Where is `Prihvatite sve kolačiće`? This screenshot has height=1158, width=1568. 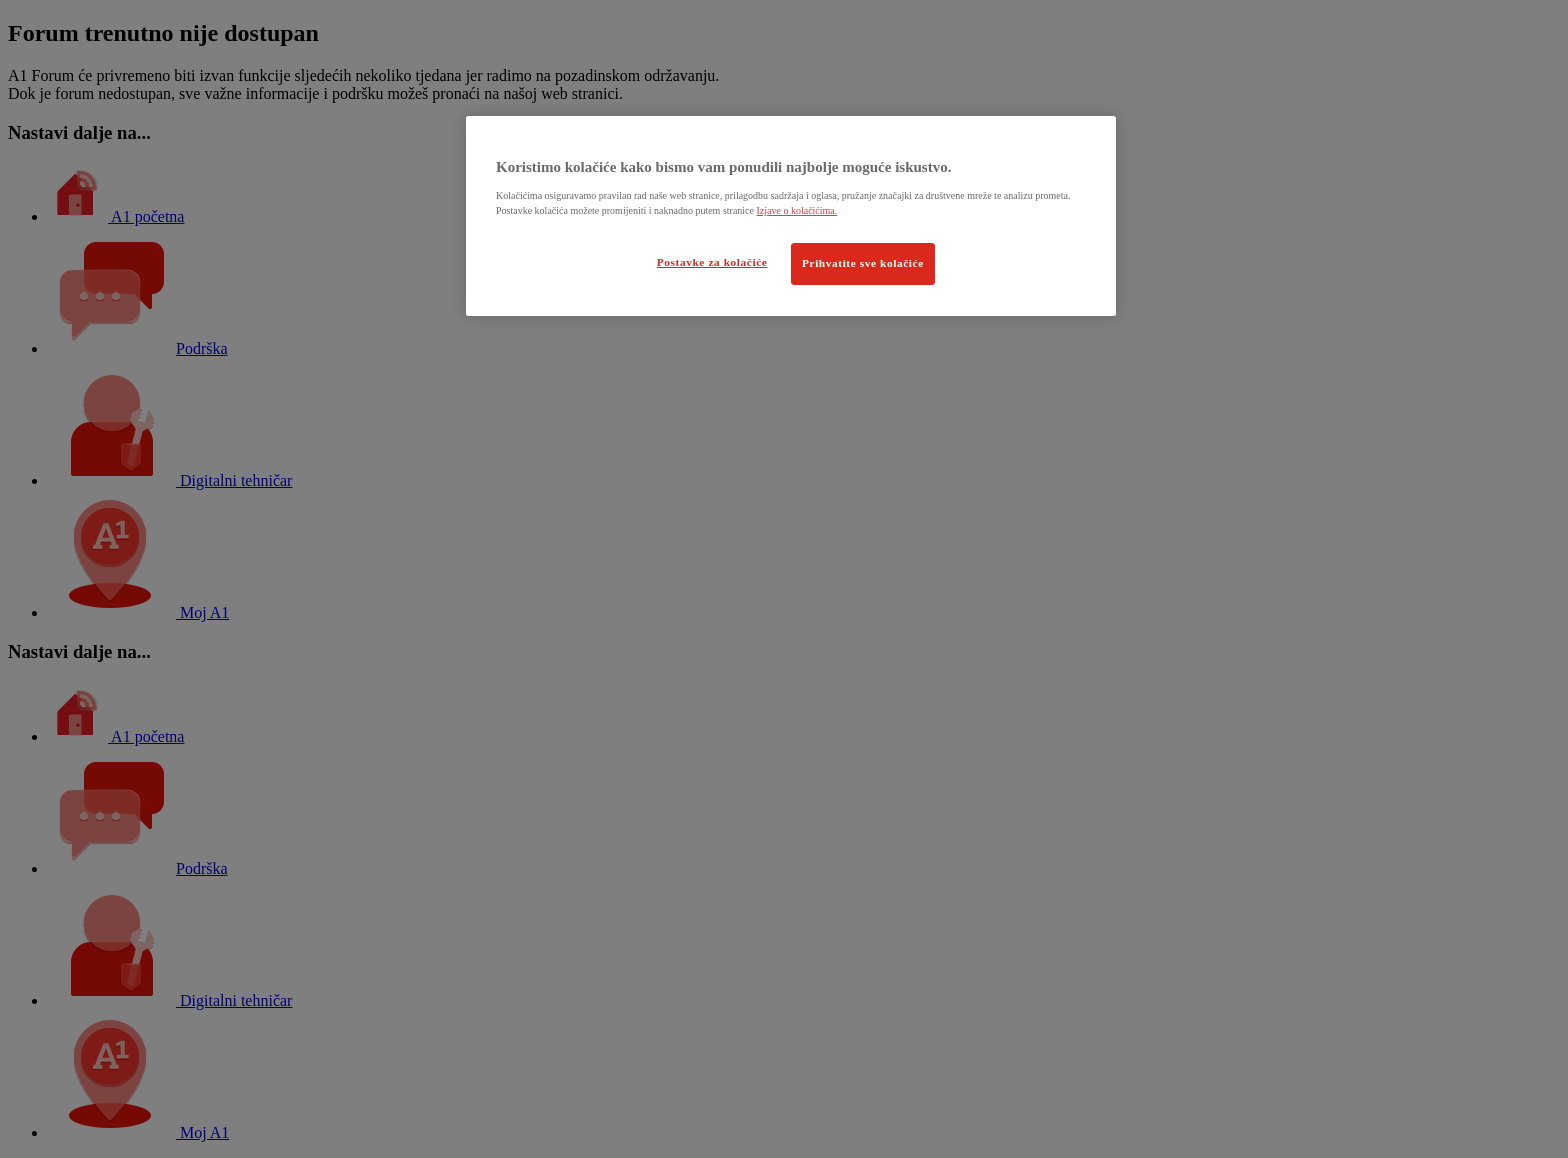 Prihvatite sve kolačiće is located at coordinates (863, 263).